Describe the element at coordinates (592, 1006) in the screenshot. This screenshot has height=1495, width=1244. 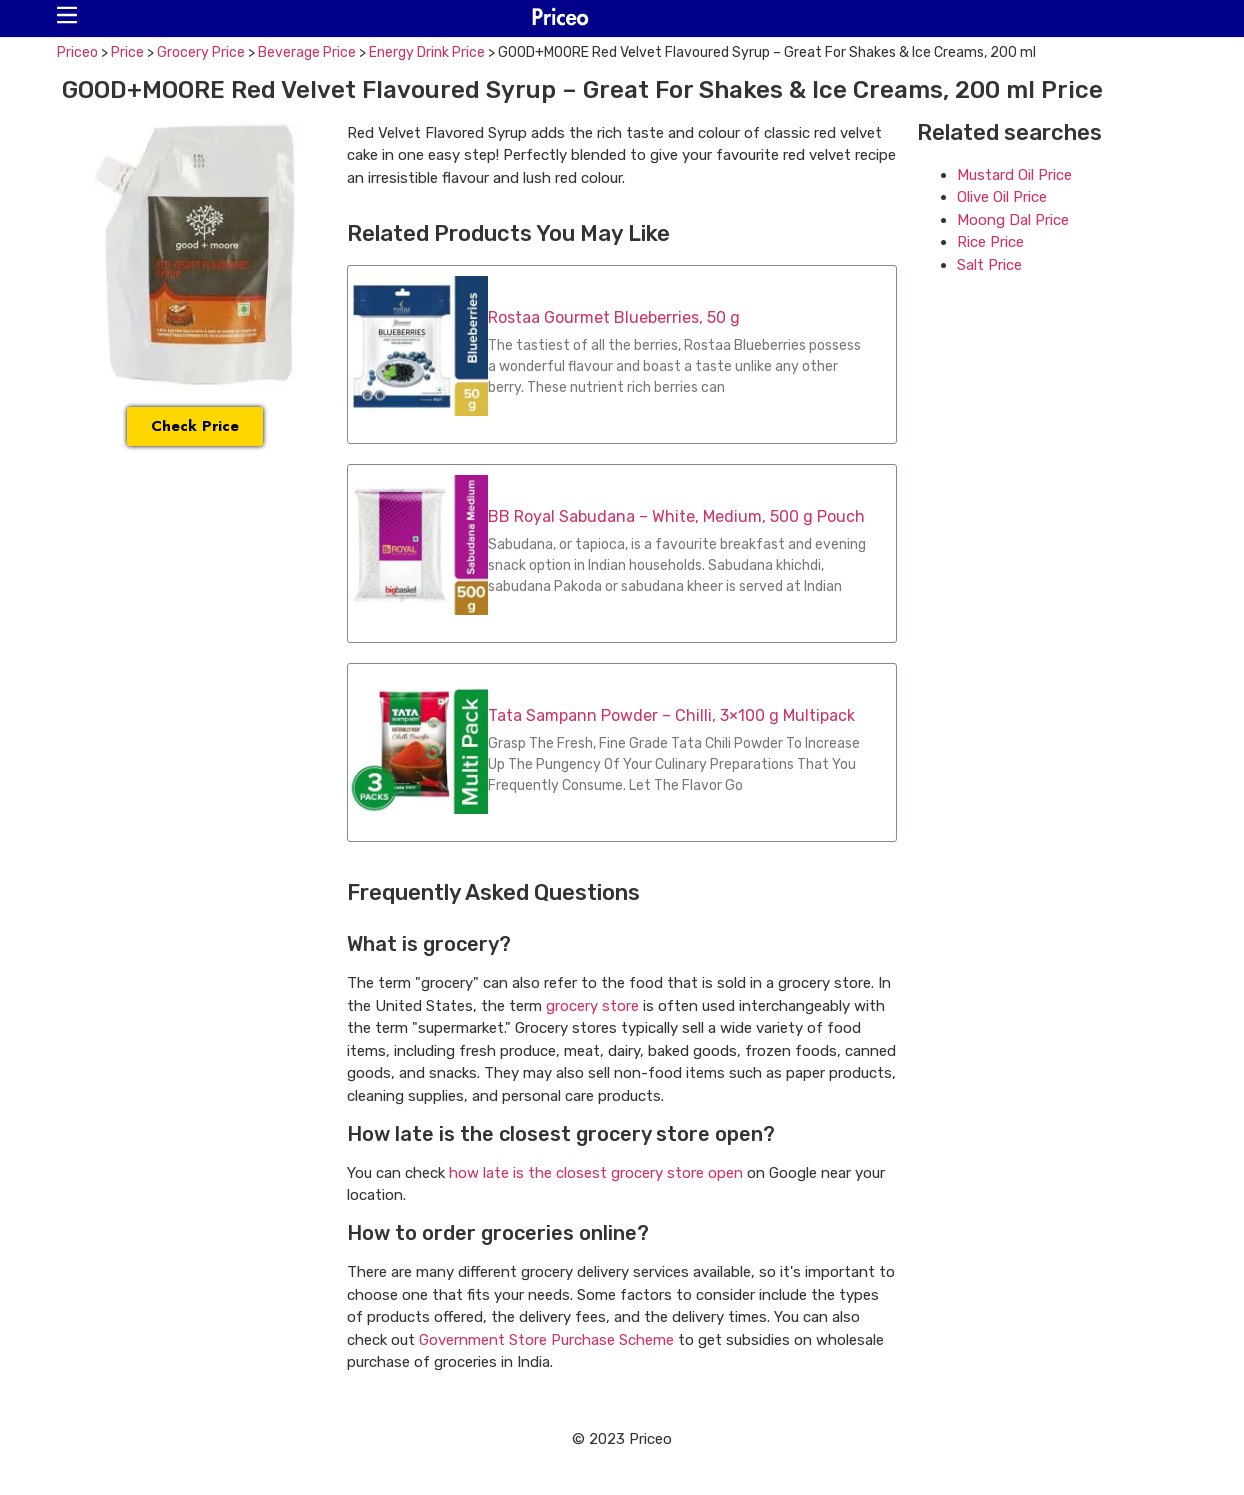
I see `grocery store` at that location.